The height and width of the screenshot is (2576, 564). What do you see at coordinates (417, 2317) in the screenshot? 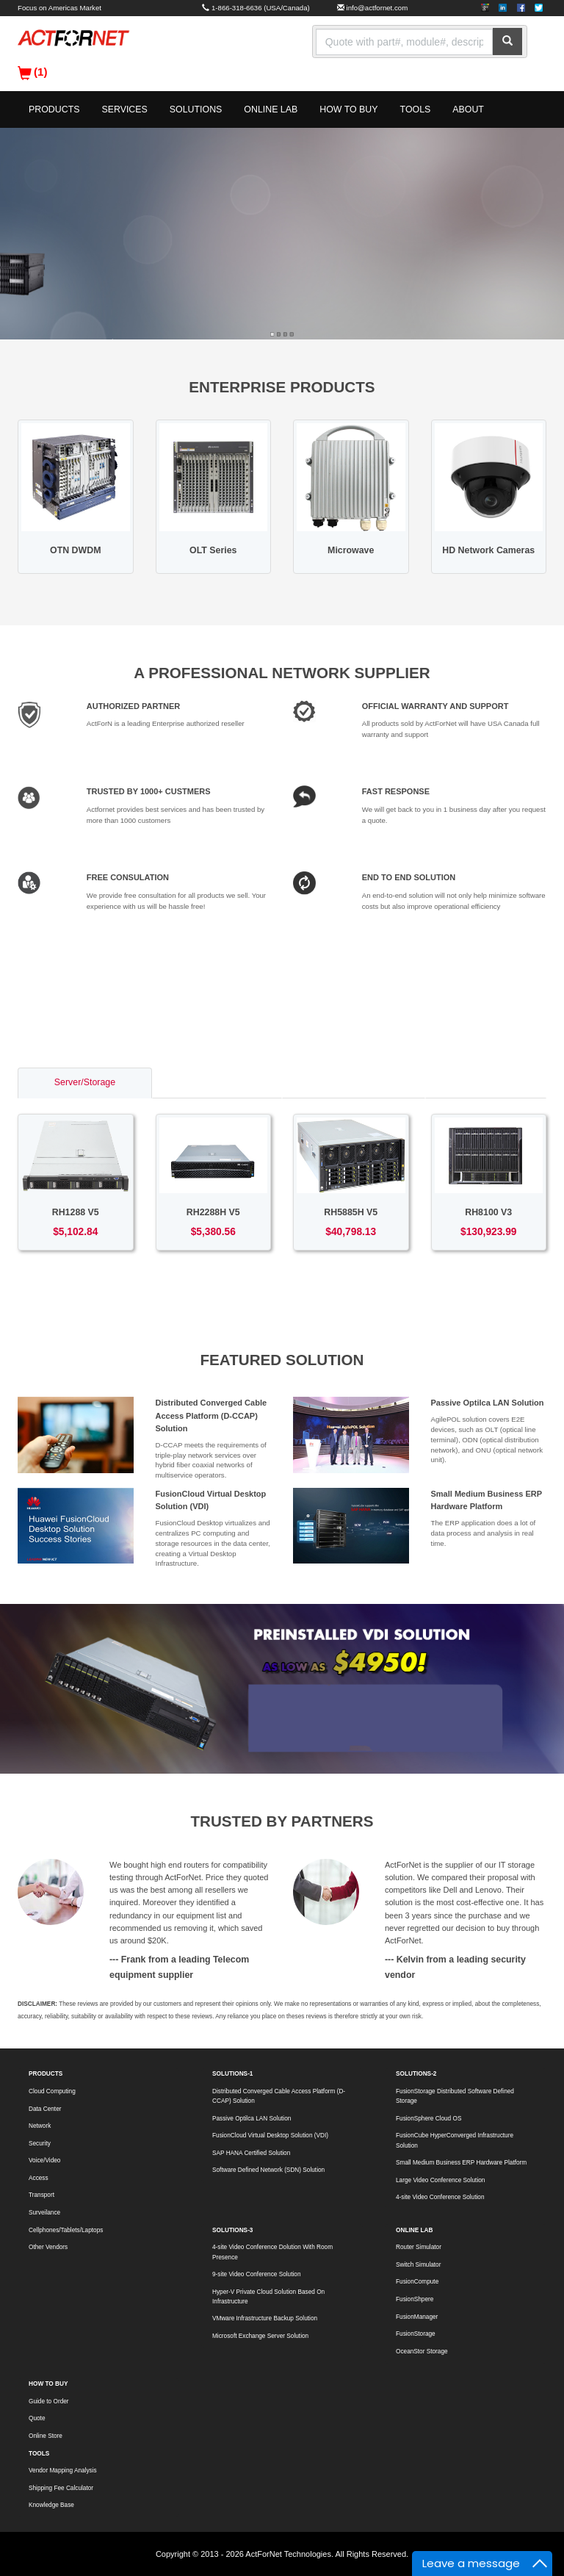
I see `FusionManager` at bounding box center [417, 2317].